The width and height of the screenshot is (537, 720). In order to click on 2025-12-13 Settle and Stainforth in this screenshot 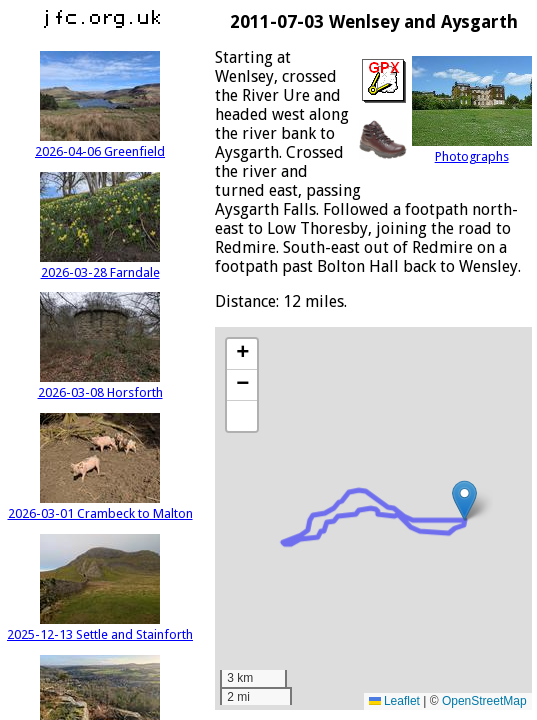, I will do `click(100, 627)`.